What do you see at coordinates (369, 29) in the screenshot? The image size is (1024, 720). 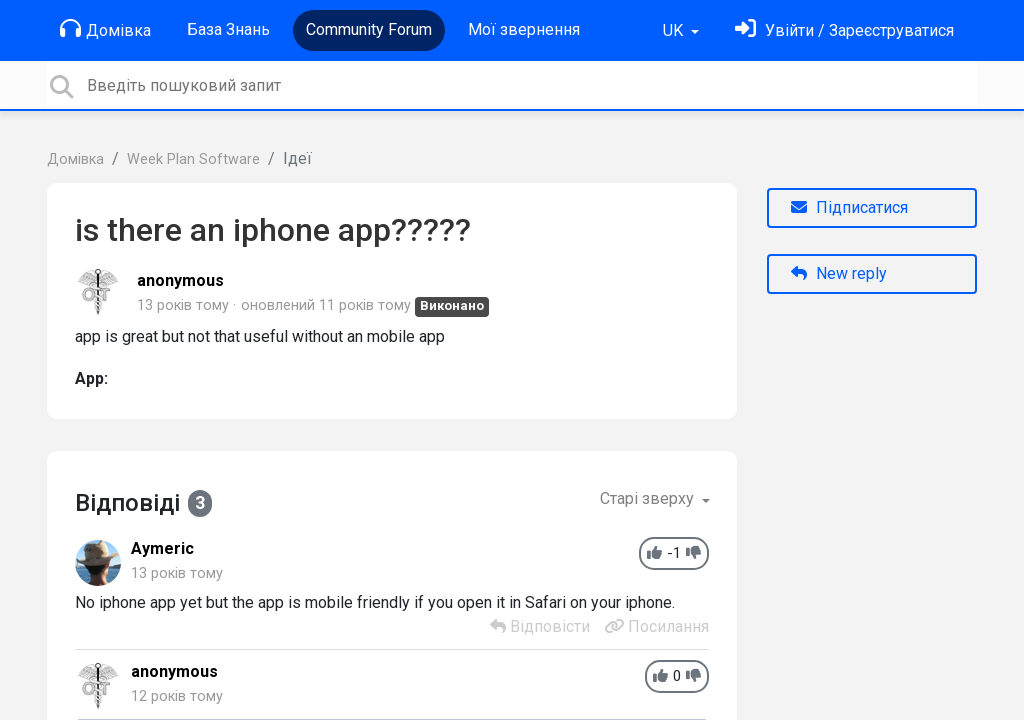 I see `Community Forum` at bounding box center [369, 29].